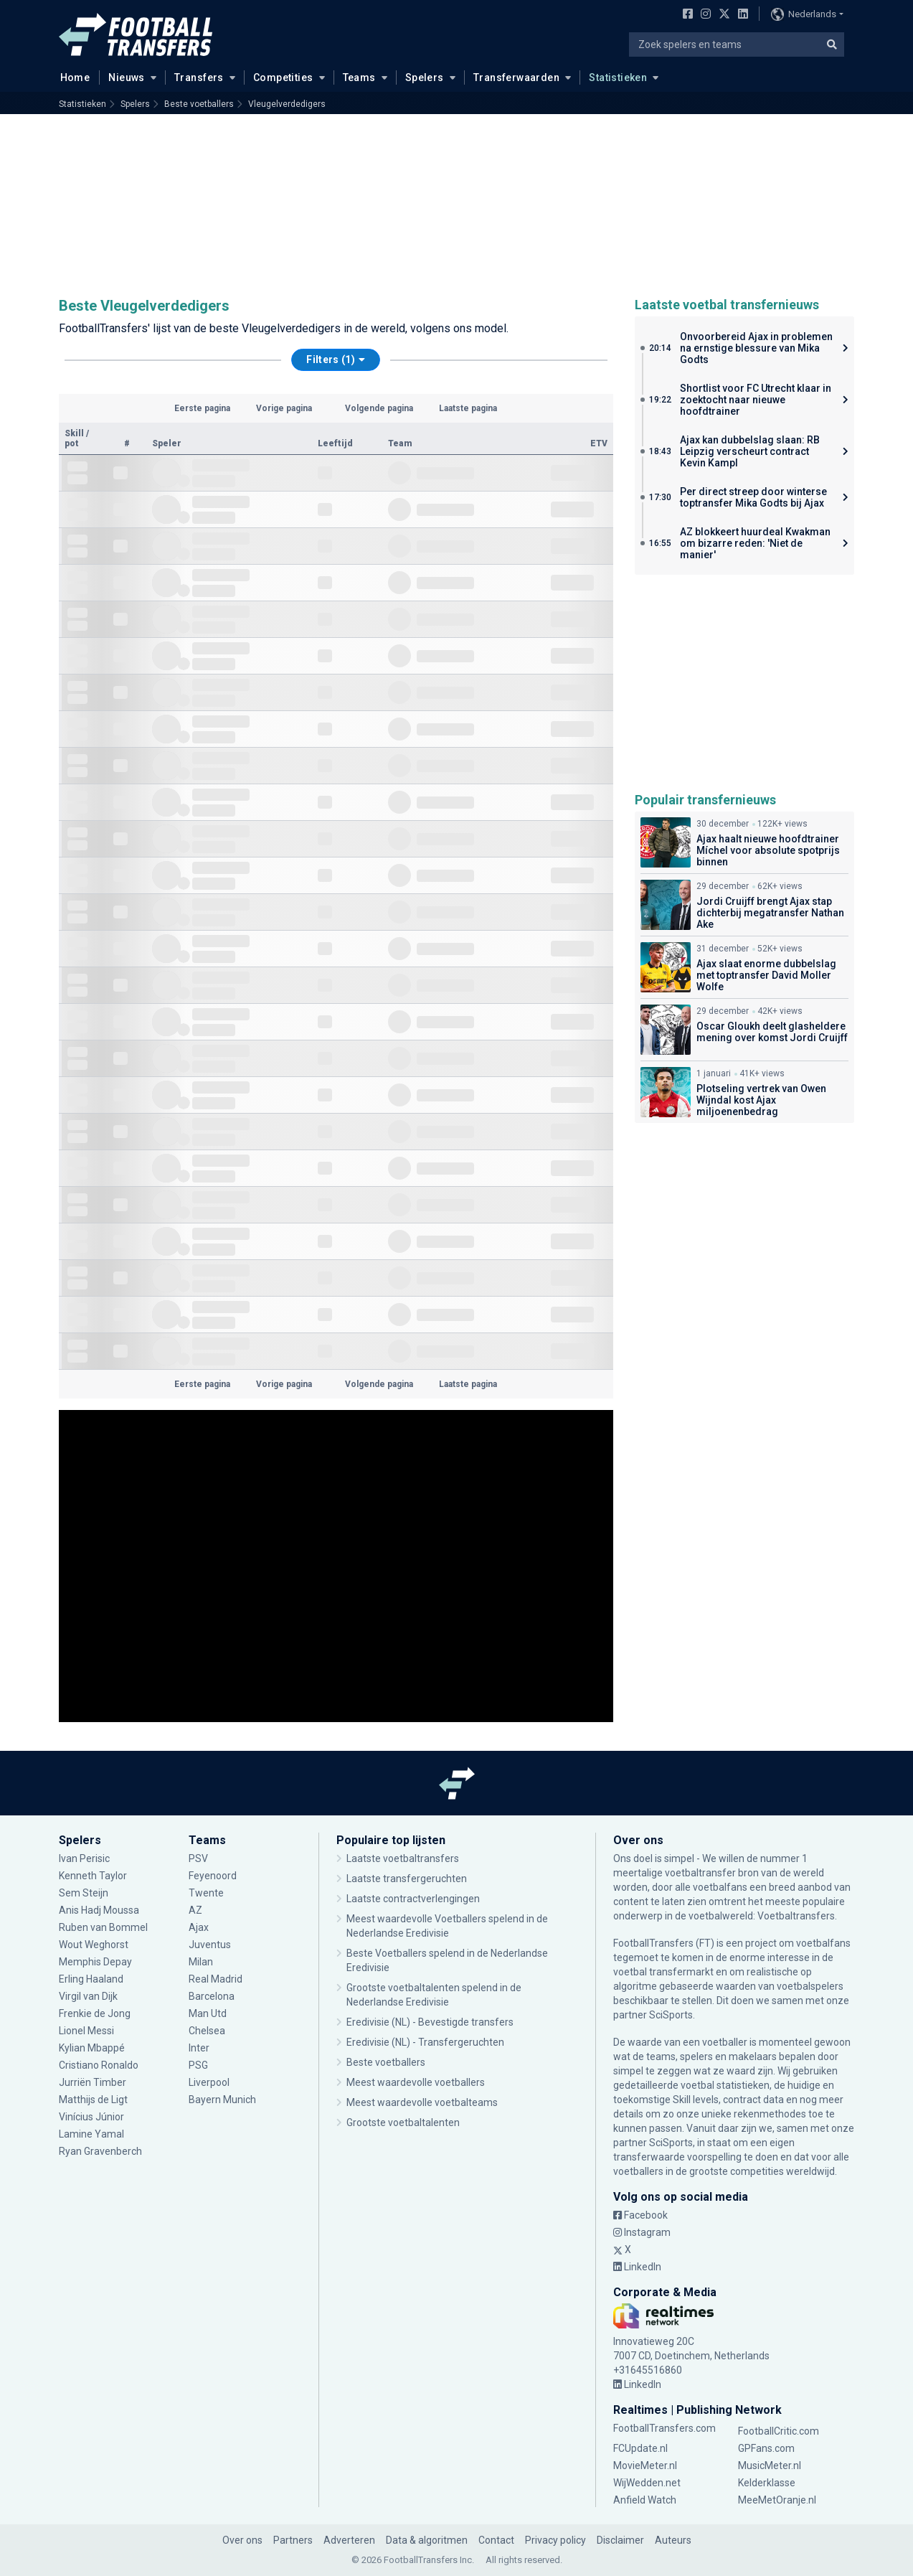 This screenshot has width=913, height=2576. What do you see at coordinates (424, 77) in the screenshot?
I see `Spelers` at bounding box center [424, 77].